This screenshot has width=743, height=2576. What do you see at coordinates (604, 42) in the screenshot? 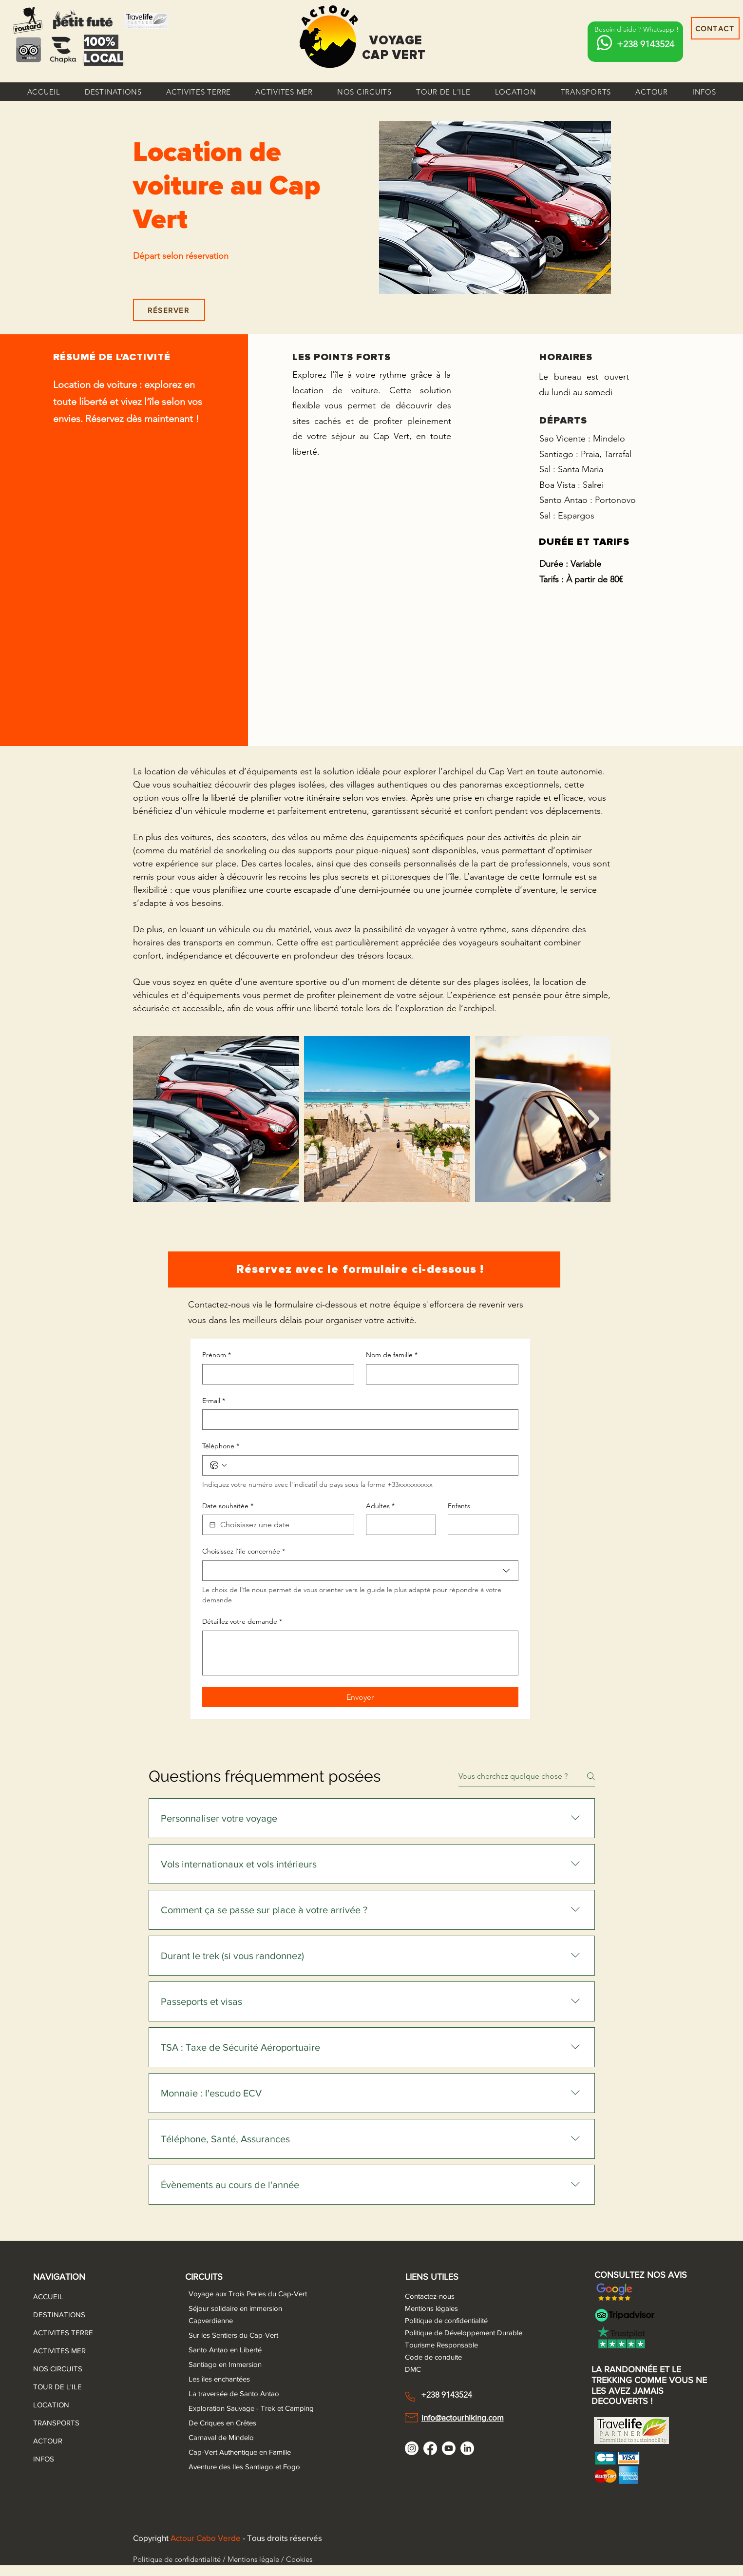
I see `[Whatsapp]` at bounding box center [604, 42].